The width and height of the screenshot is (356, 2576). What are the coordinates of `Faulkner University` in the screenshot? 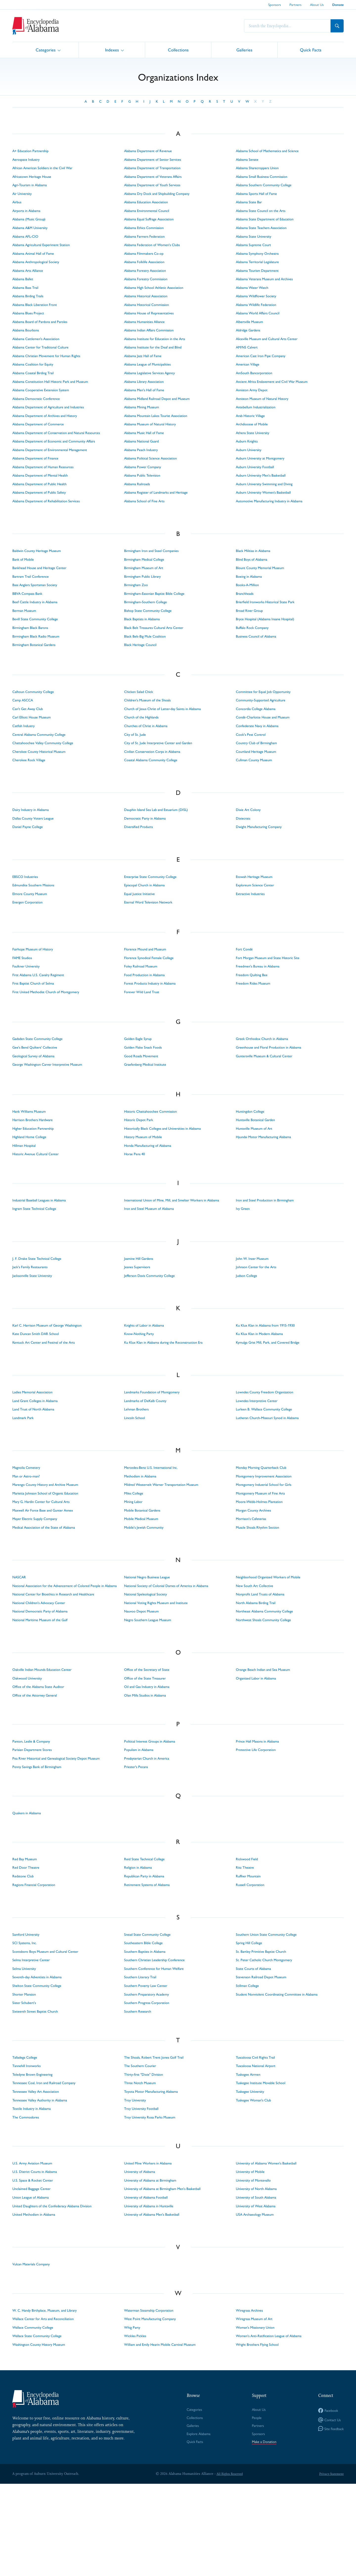 It's located at (27, 1007).